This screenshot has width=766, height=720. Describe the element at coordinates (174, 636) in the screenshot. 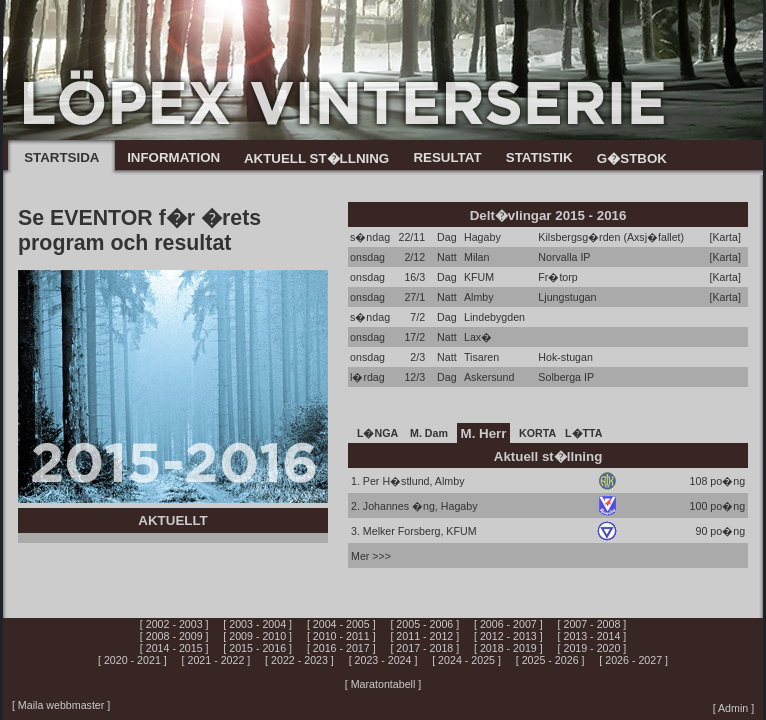

I see `[ 2008 - 2009 ]` at that location.